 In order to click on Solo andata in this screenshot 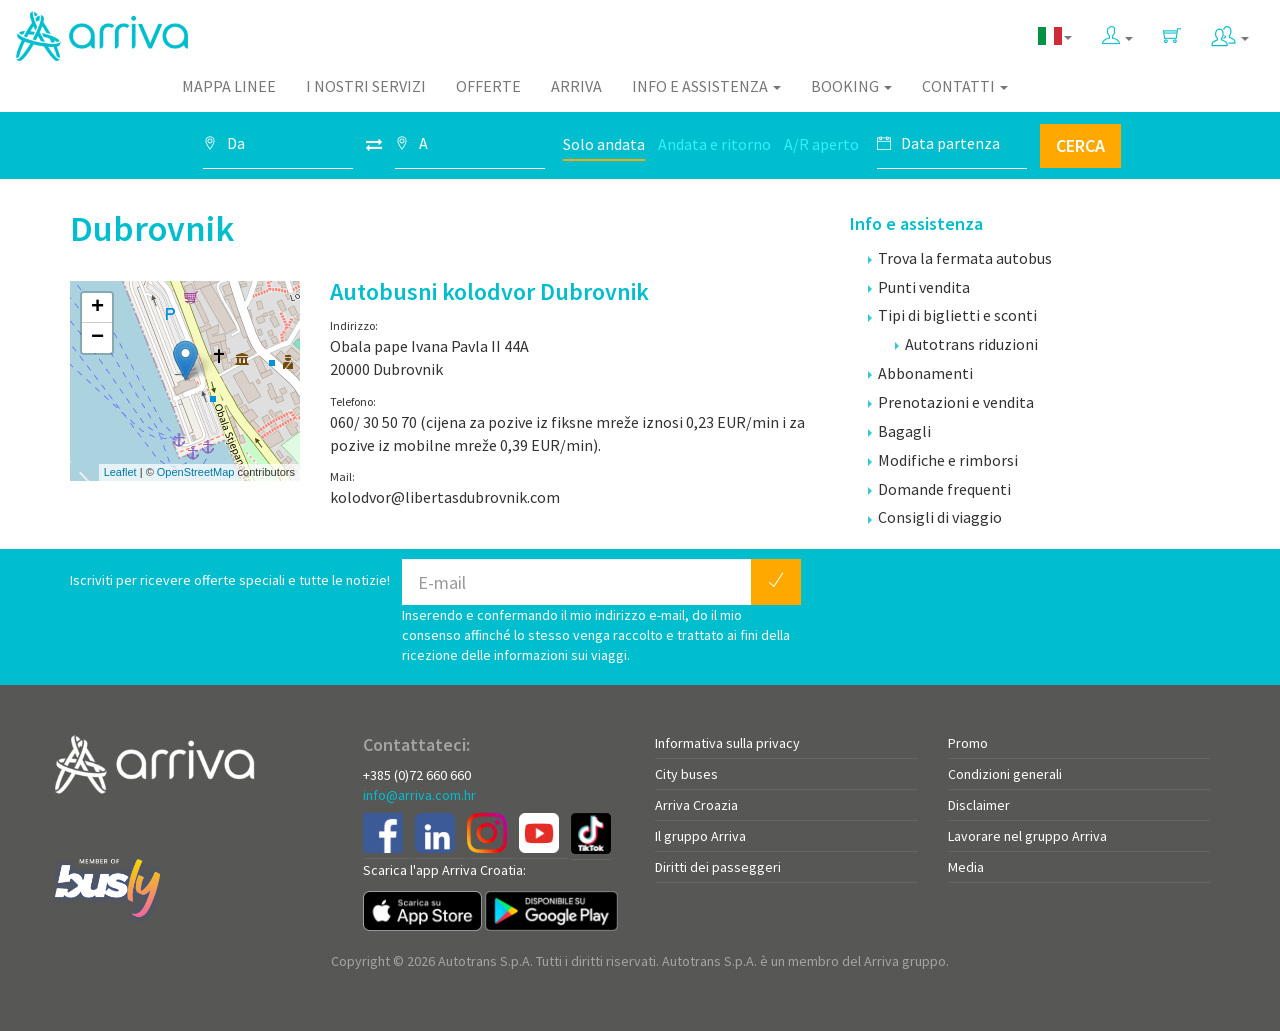, I will do `click(604, 144)`.